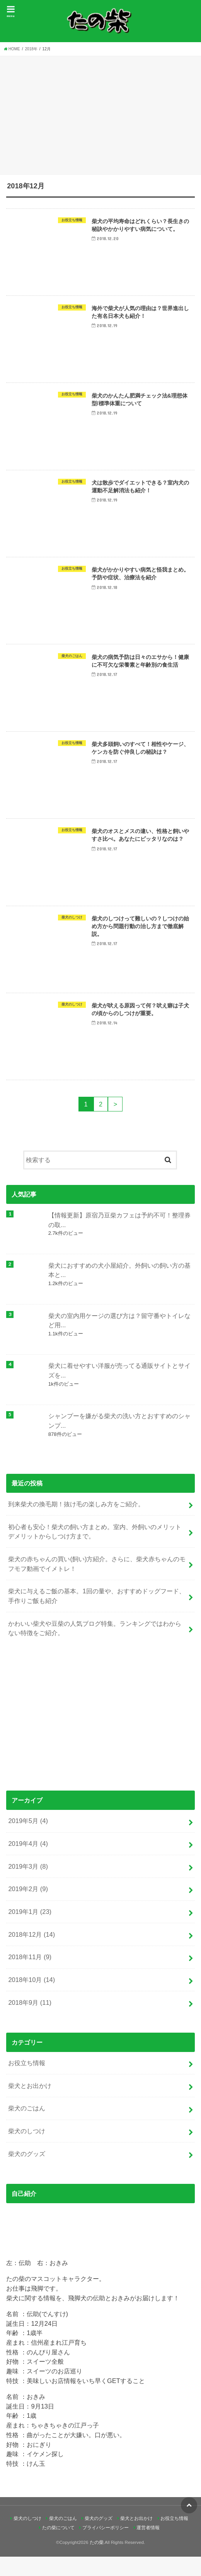 This screenshot has height=2576, width=201. What do you see at coordinates (148, 2547) in the screenshot?
I see `運営者情報` at bounding box center [148, 2547].